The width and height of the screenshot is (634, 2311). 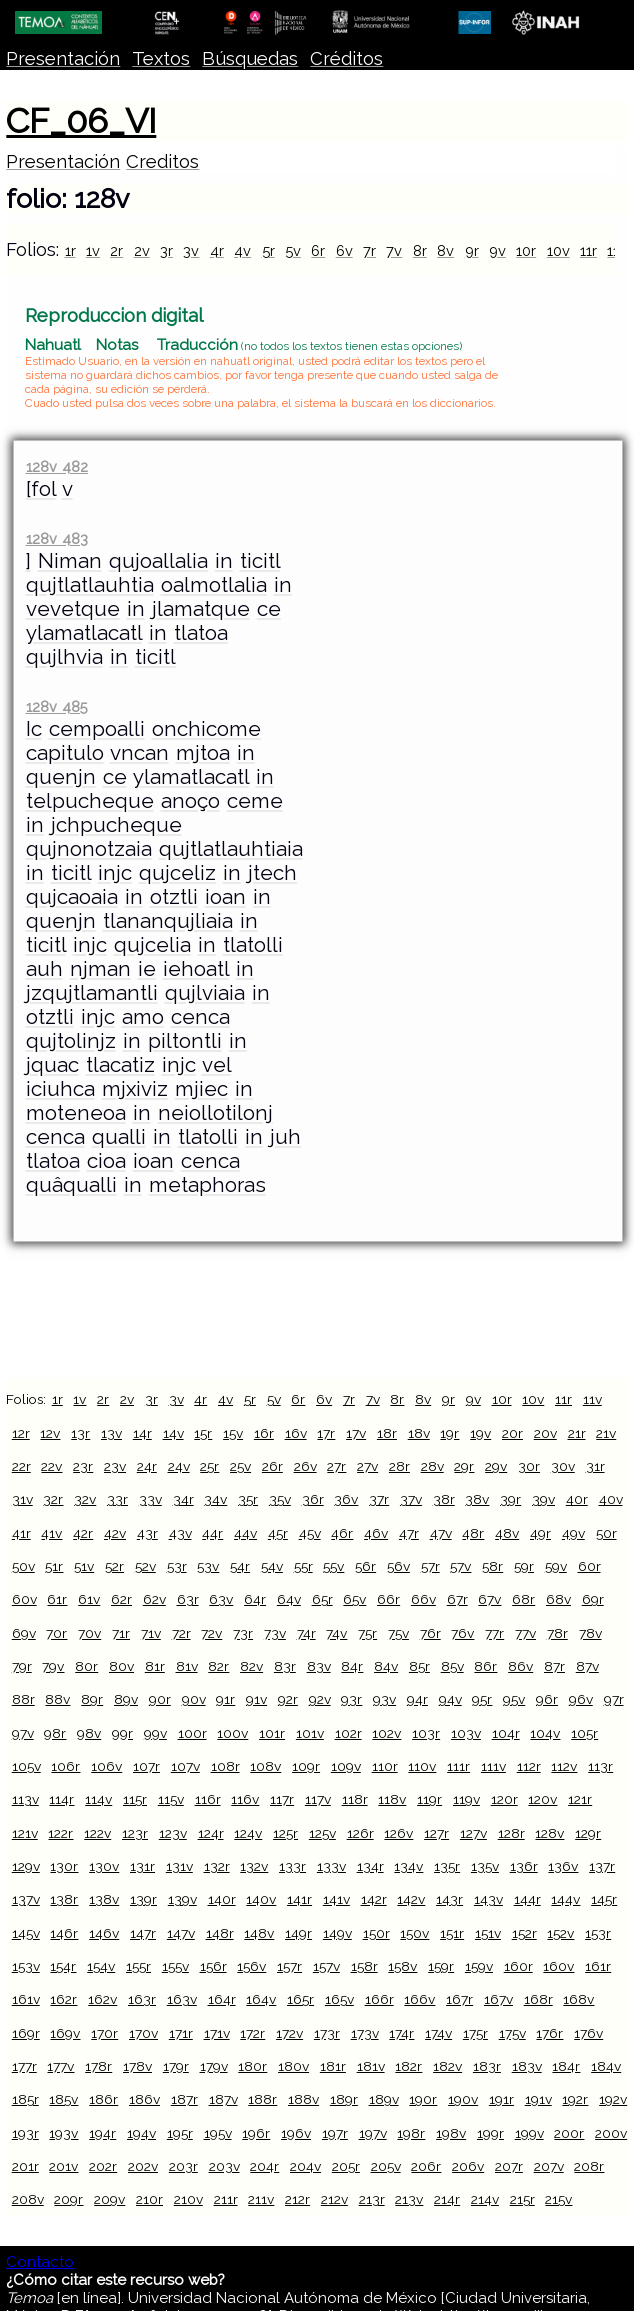 What do you see at coordinates (177, 1566) in the screenshot?
I see `53r` at bounding box center [177, 1566].